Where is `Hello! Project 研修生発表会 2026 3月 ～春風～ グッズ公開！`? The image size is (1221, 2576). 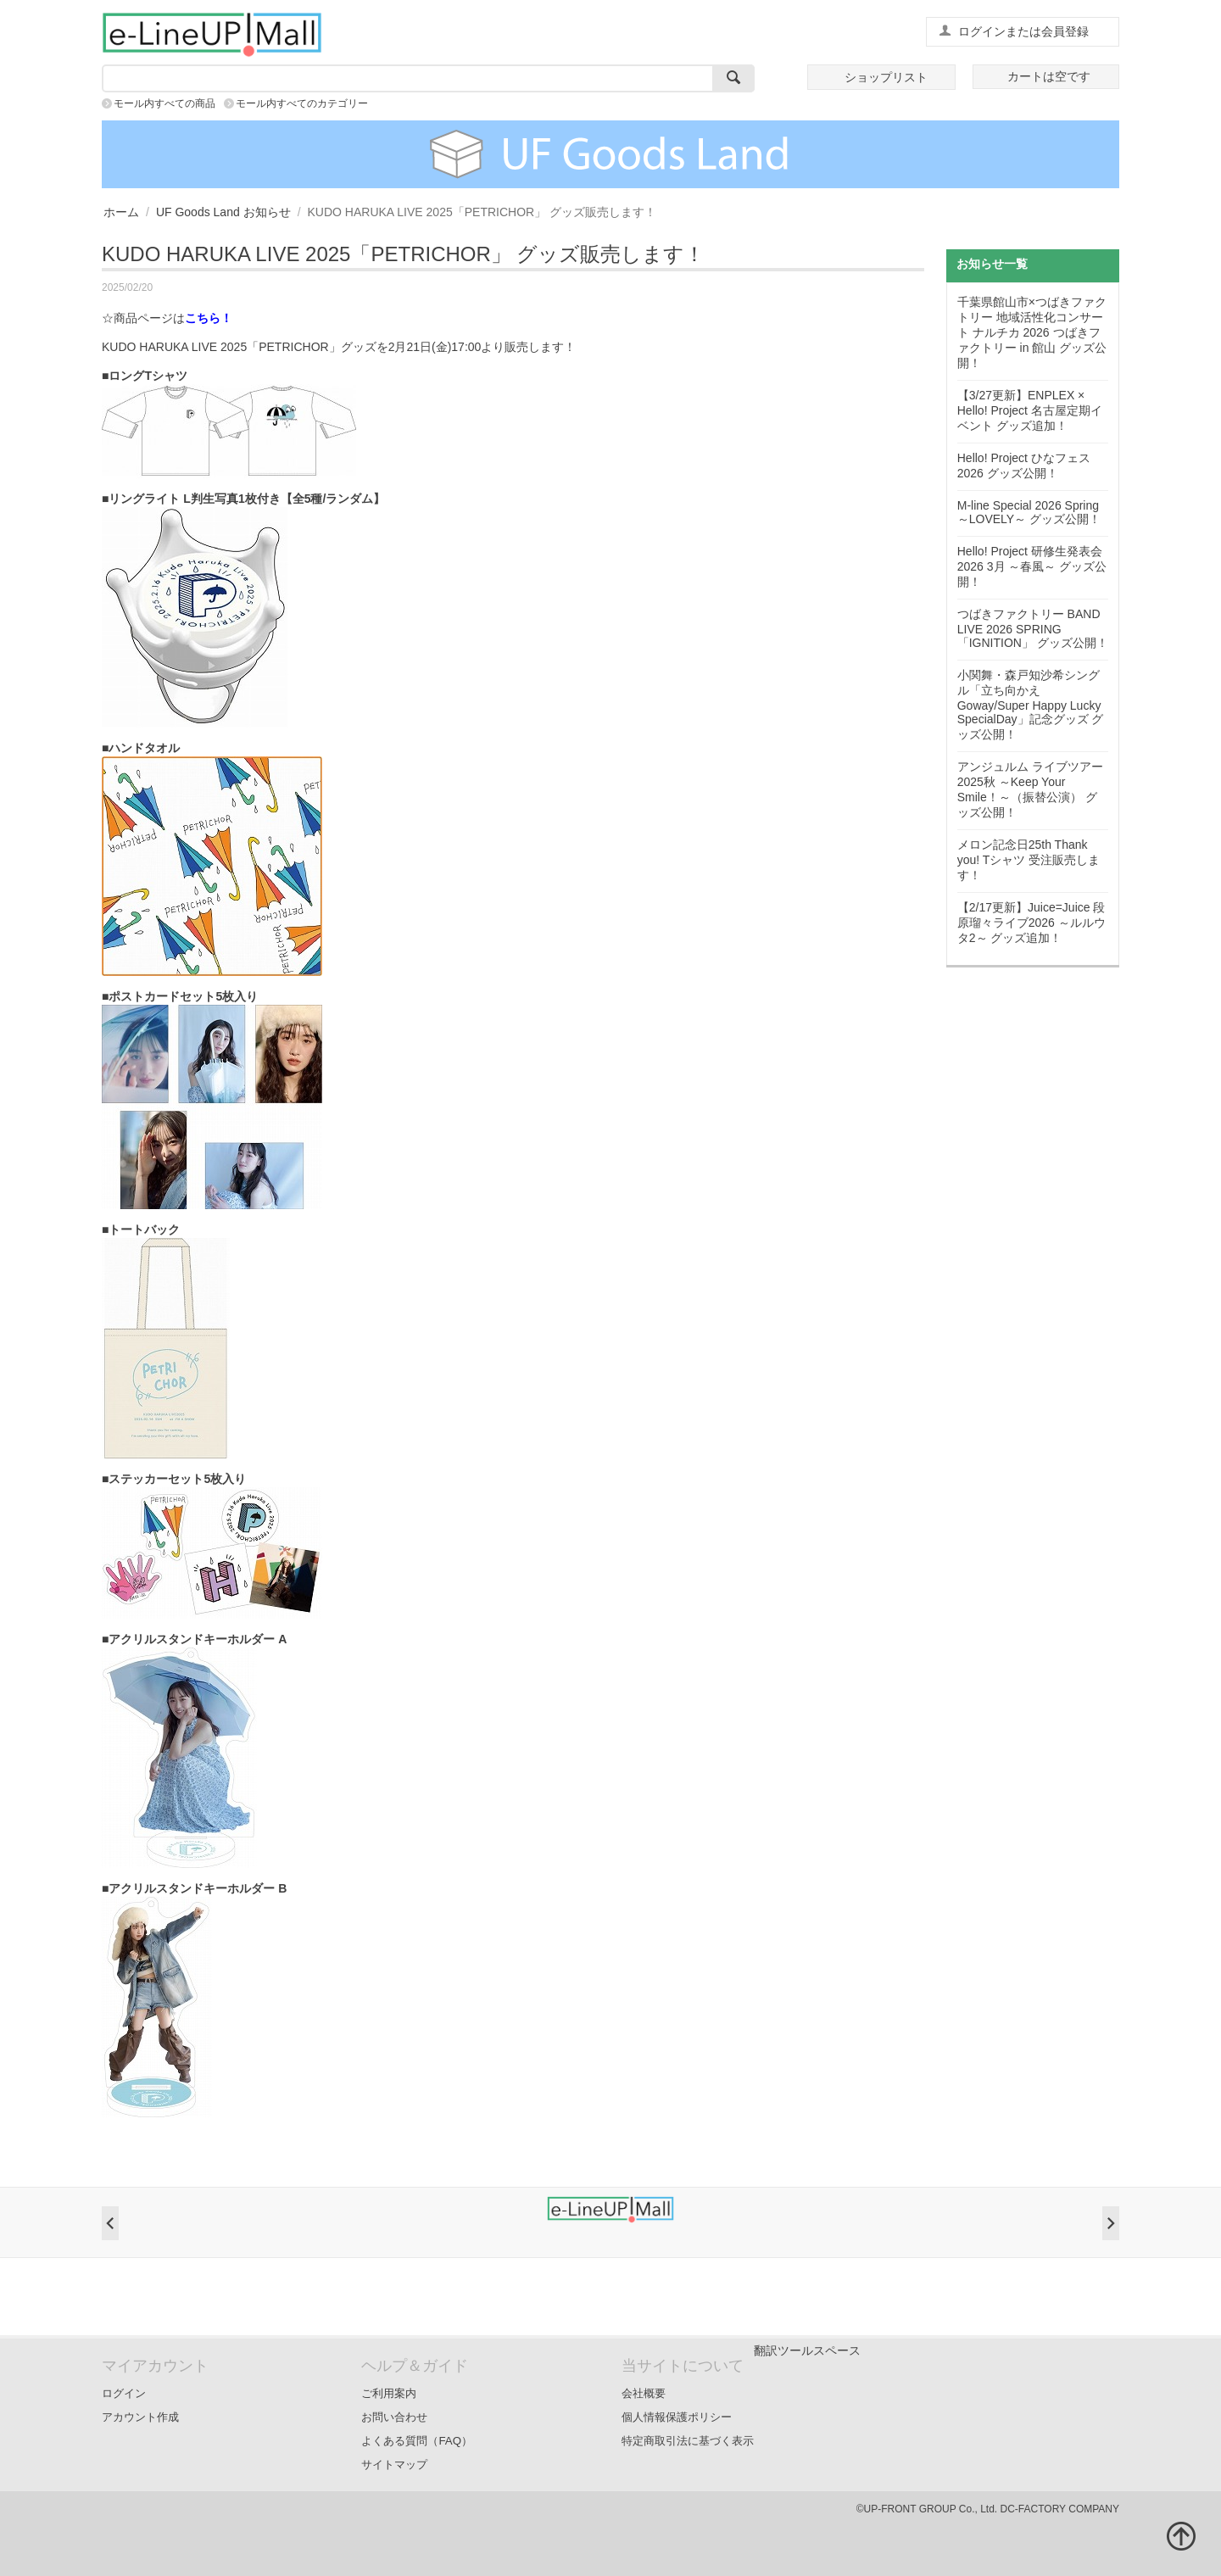 Hello! Project 研修生発表会 2026 3月 ～春風～ グッズ公開！ is located at coordinates (1032, 566).